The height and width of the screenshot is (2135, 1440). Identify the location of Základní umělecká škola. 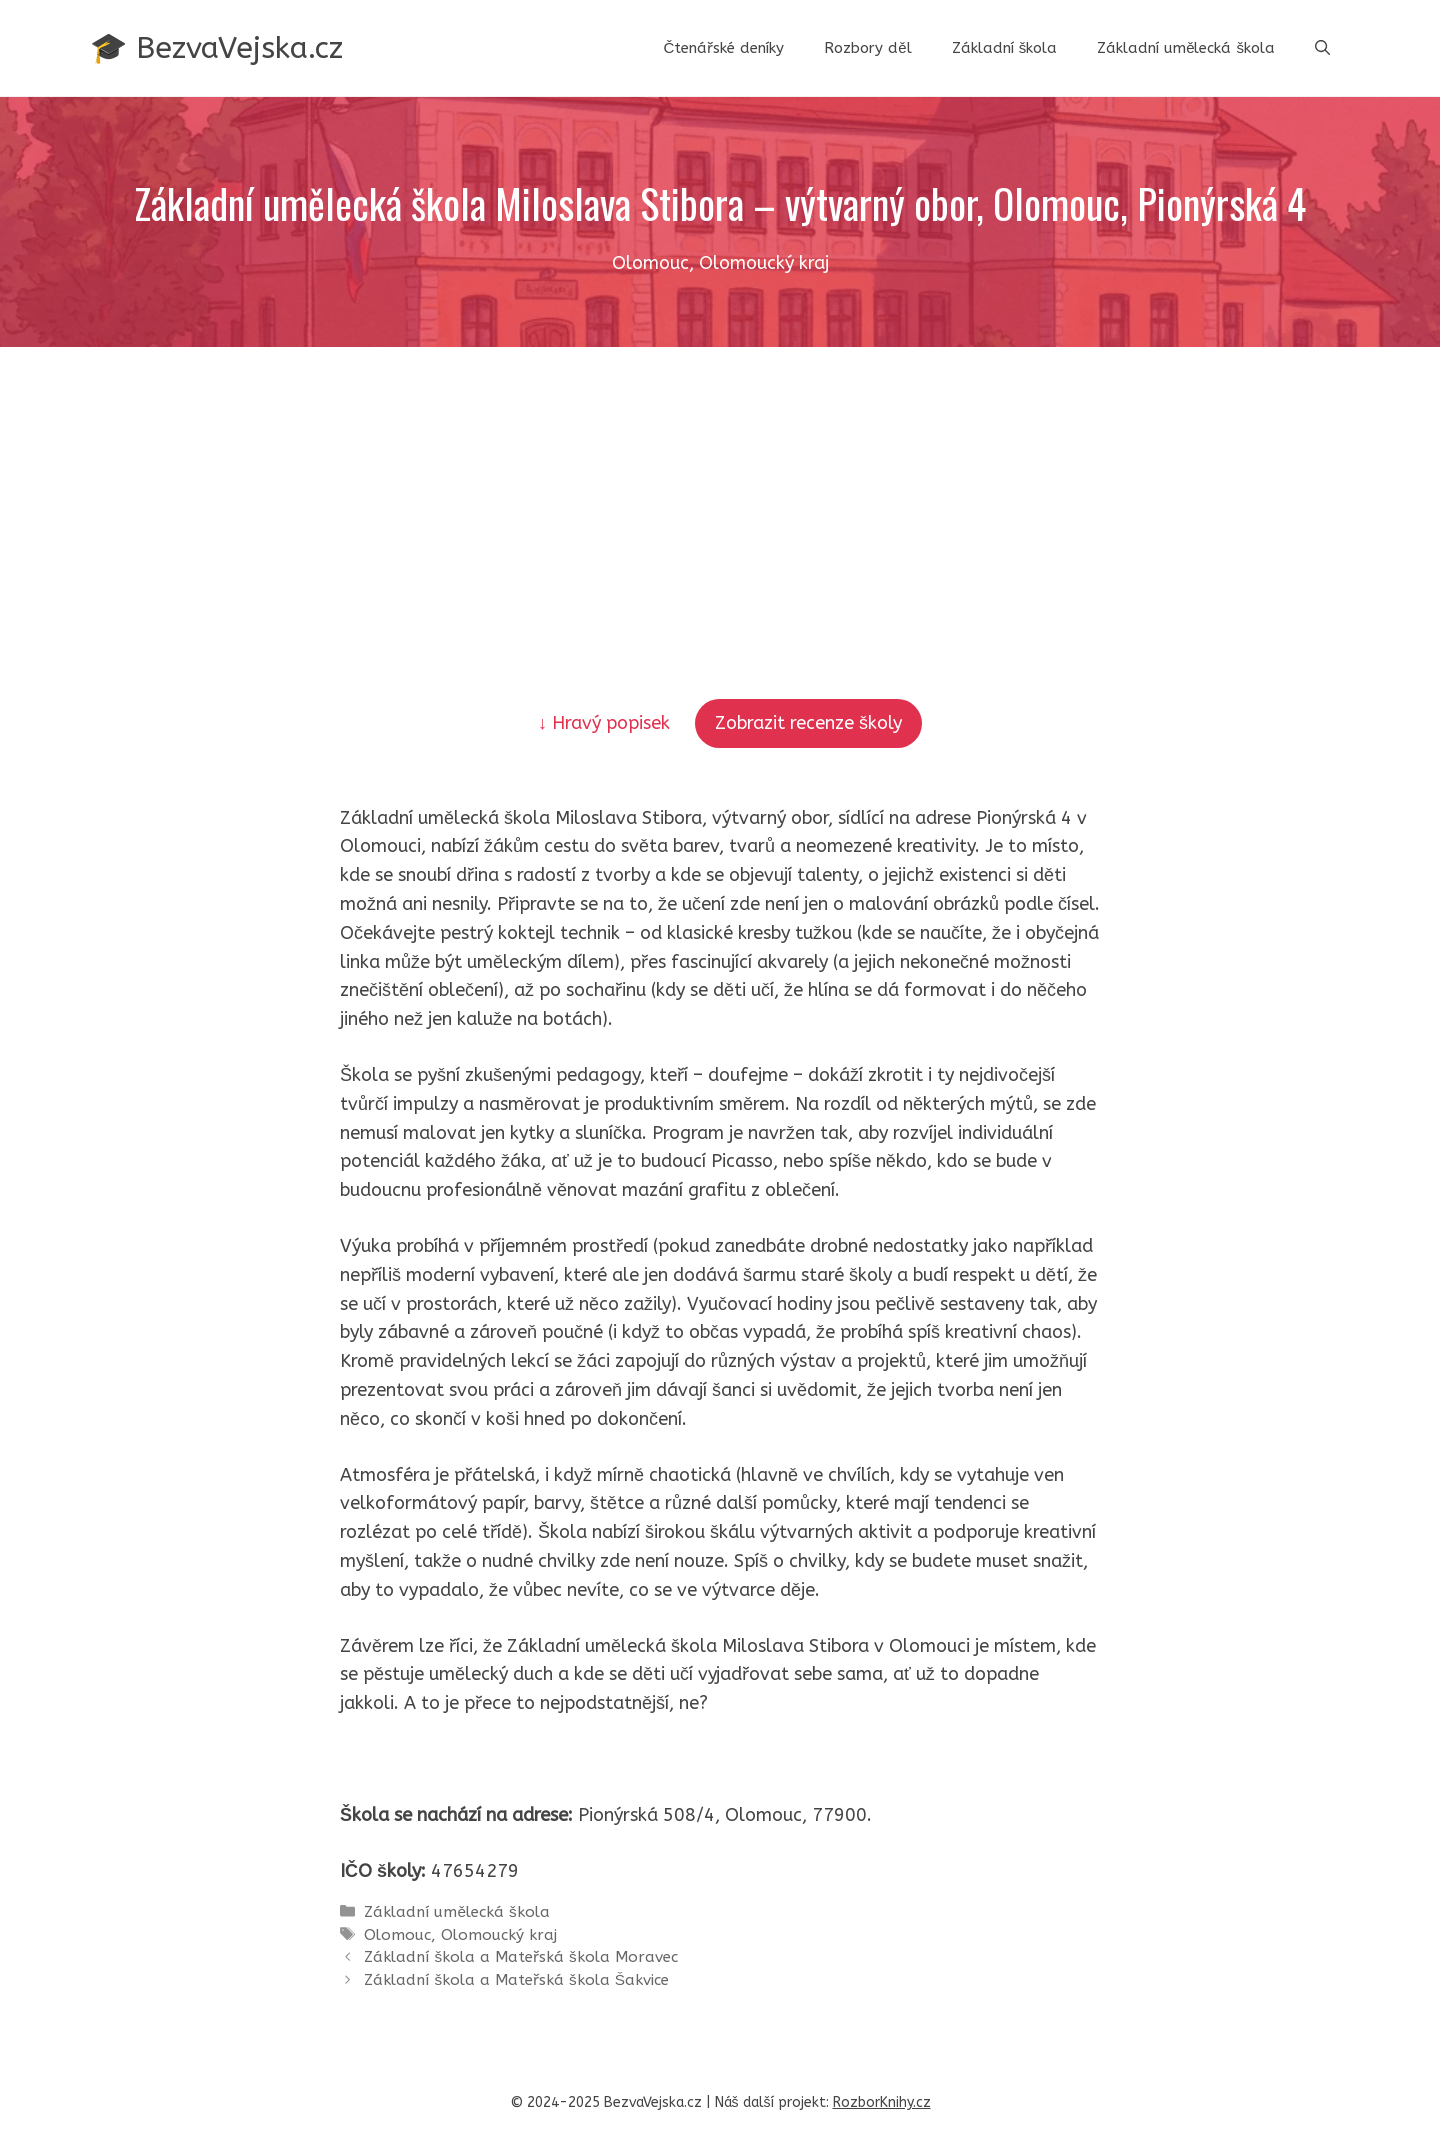
(1186, 48).